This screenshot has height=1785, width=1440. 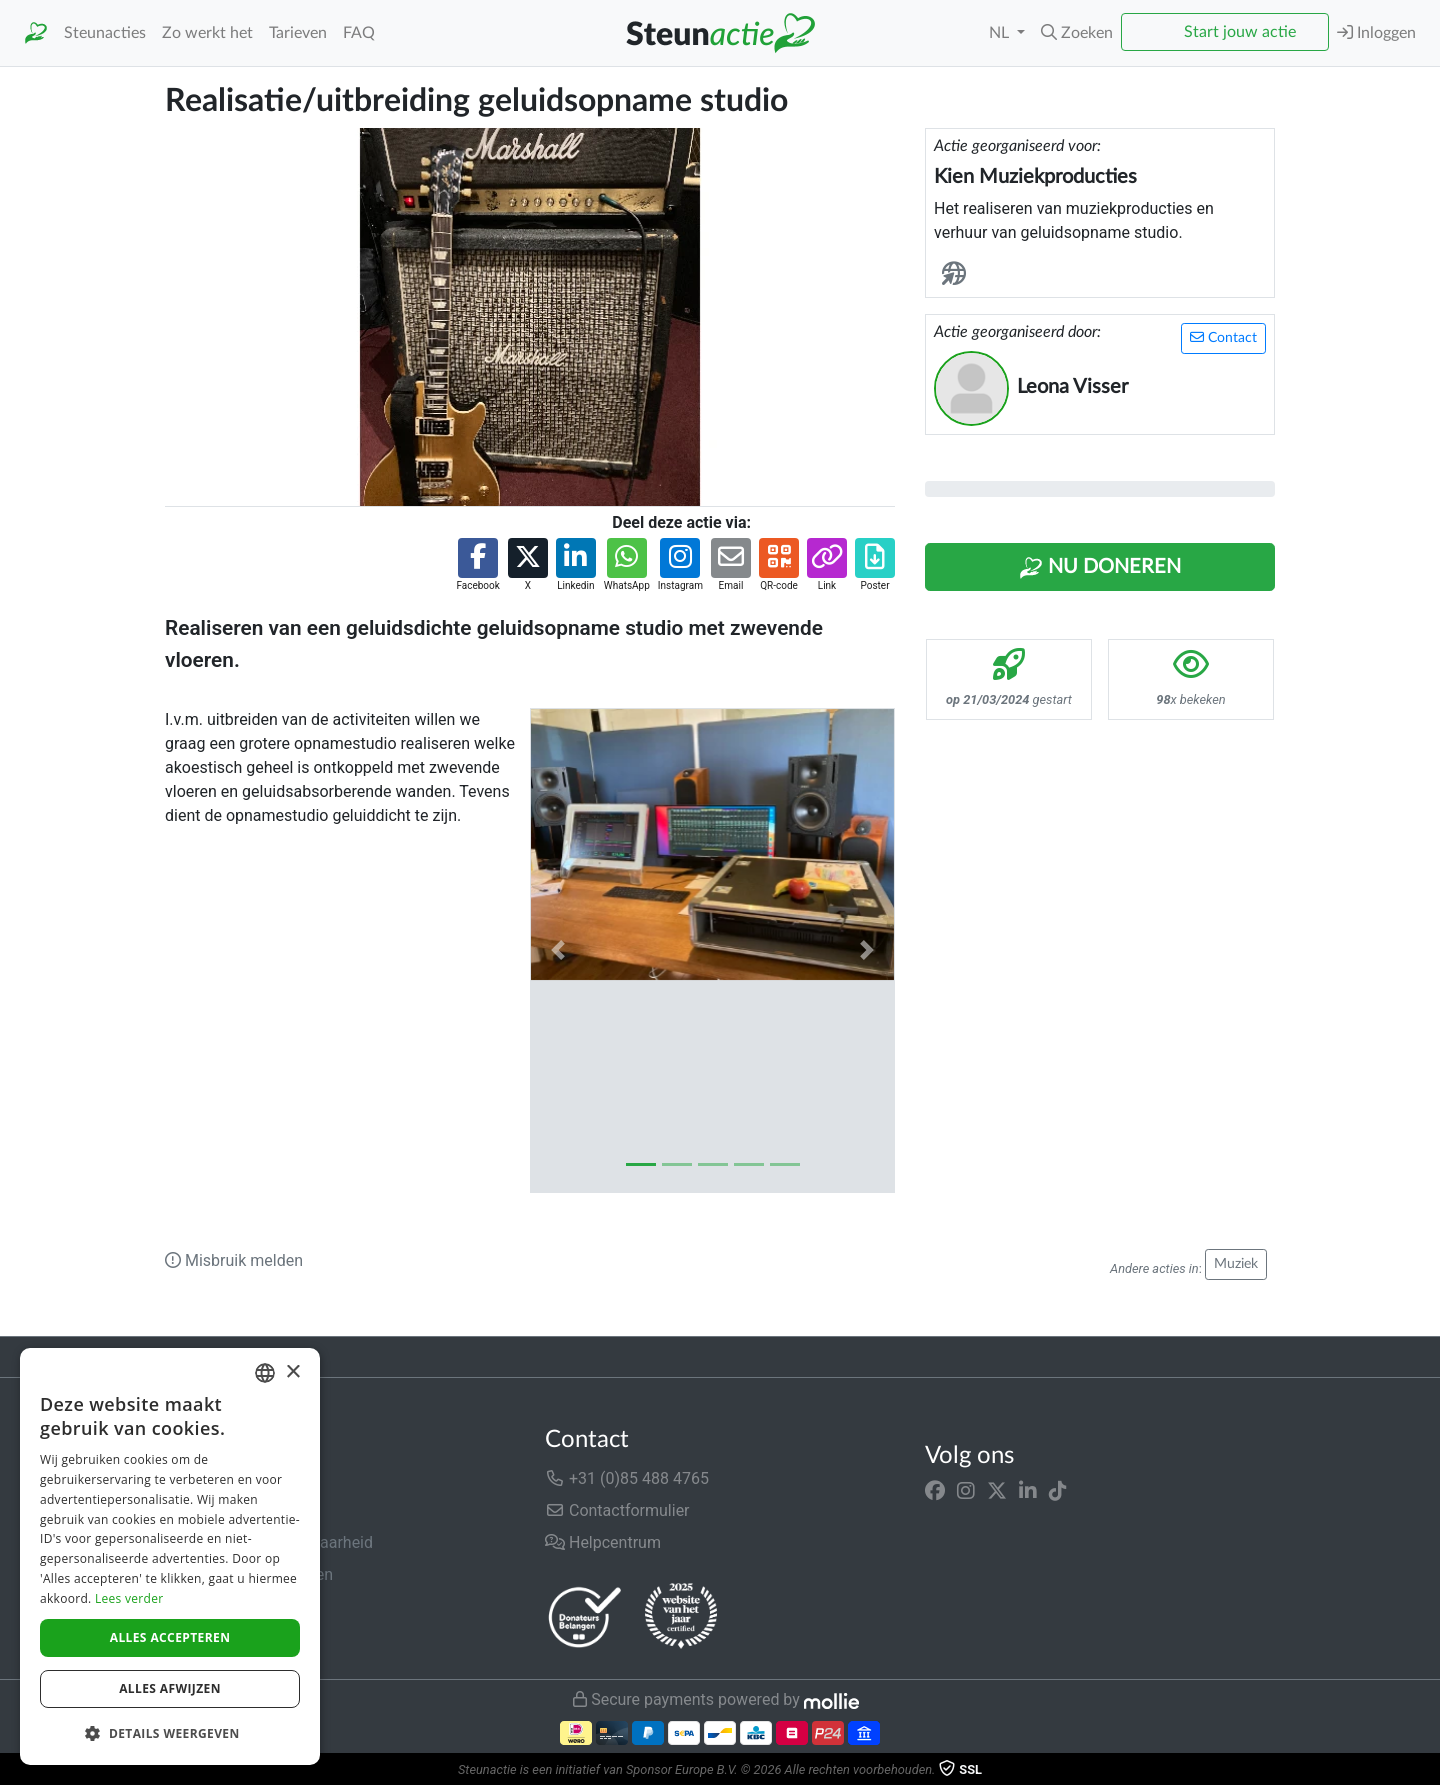 I want to click on Lees verder, so click(x=129, y=1598).